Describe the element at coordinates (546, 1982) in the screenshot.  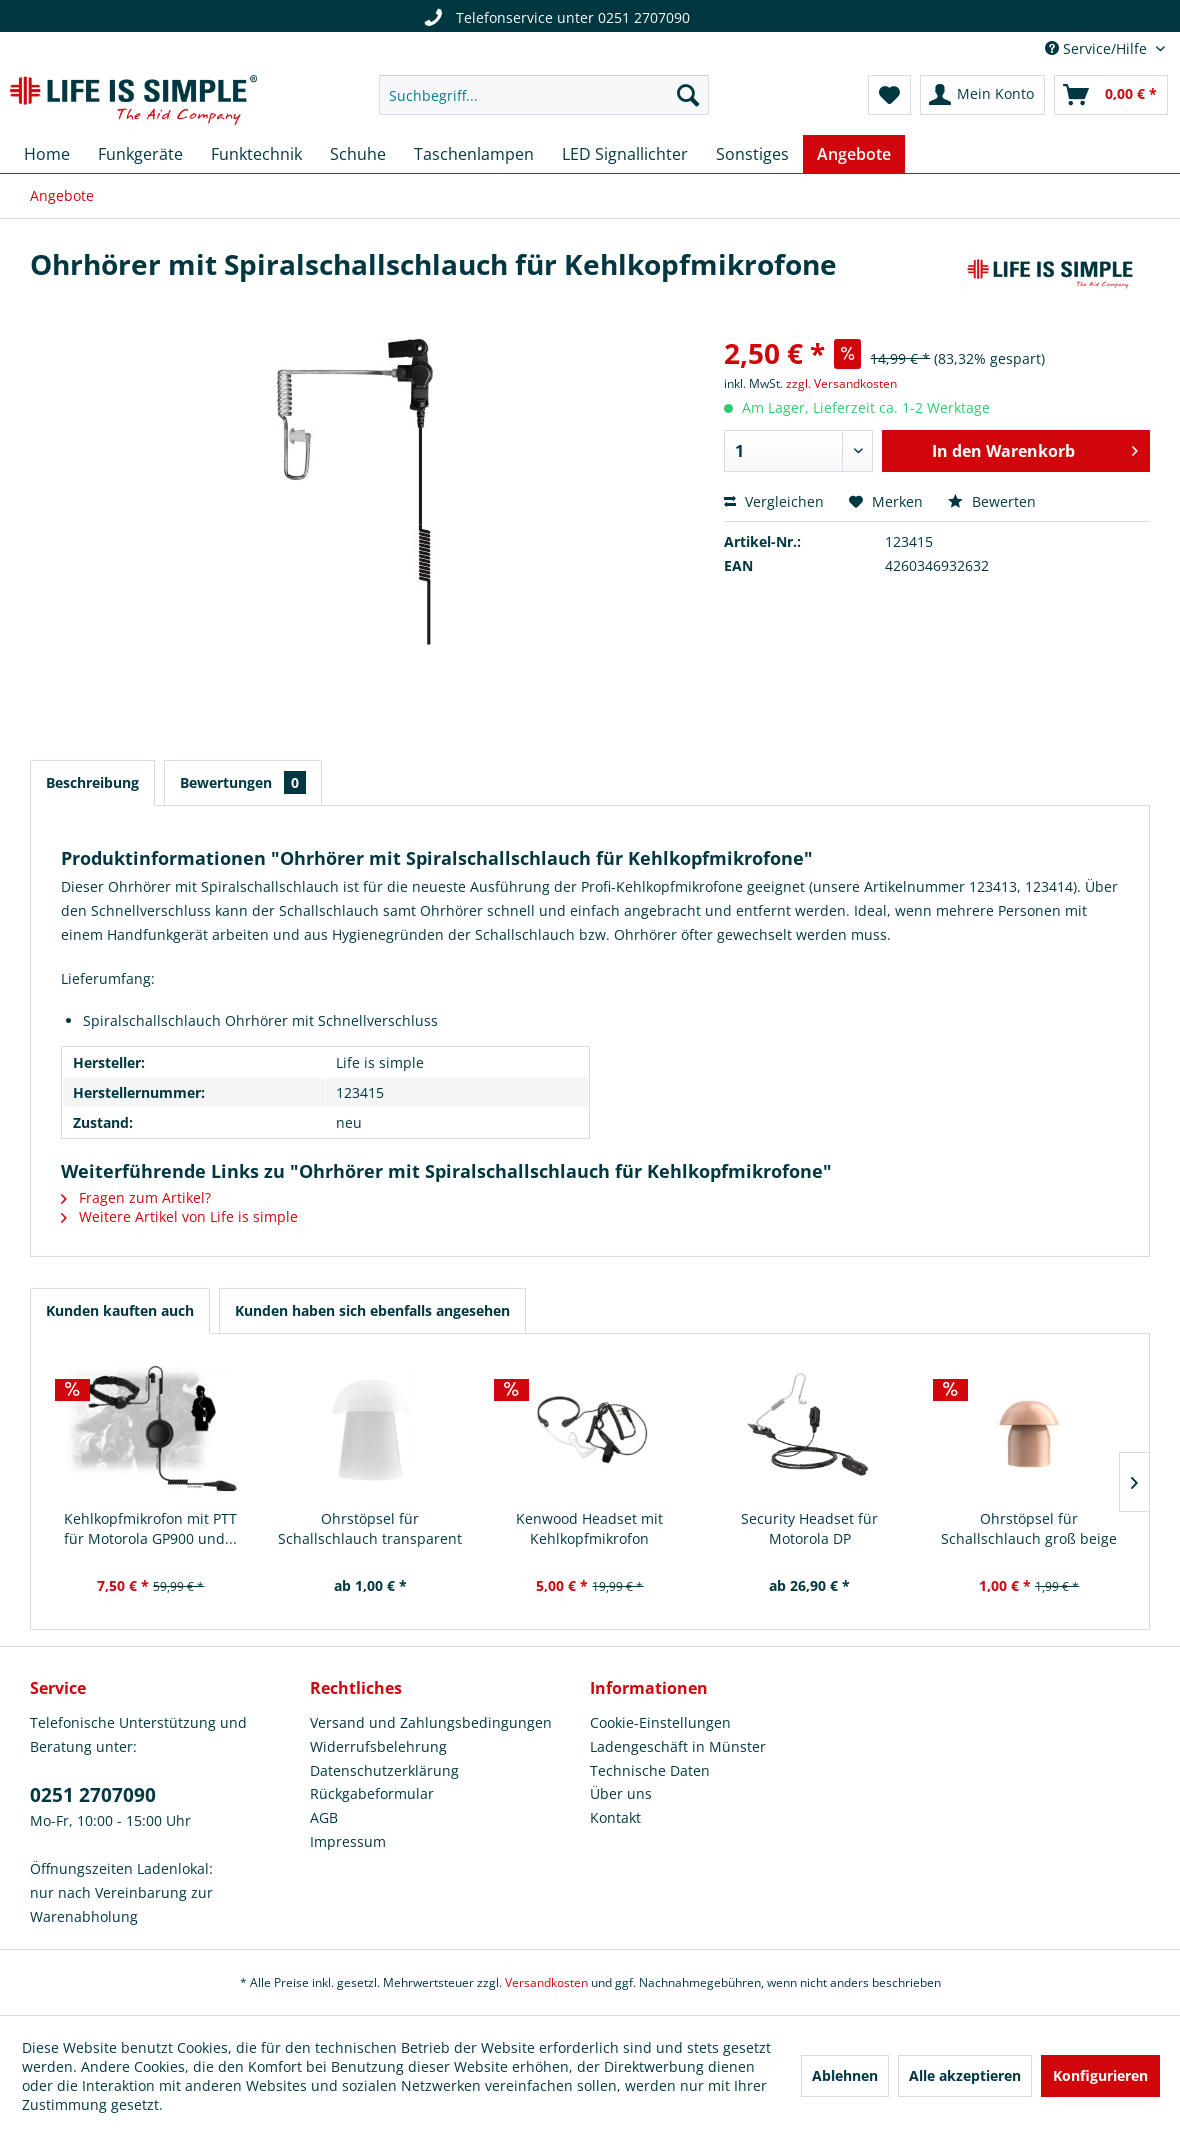
I see `Versandkosten` at that location.